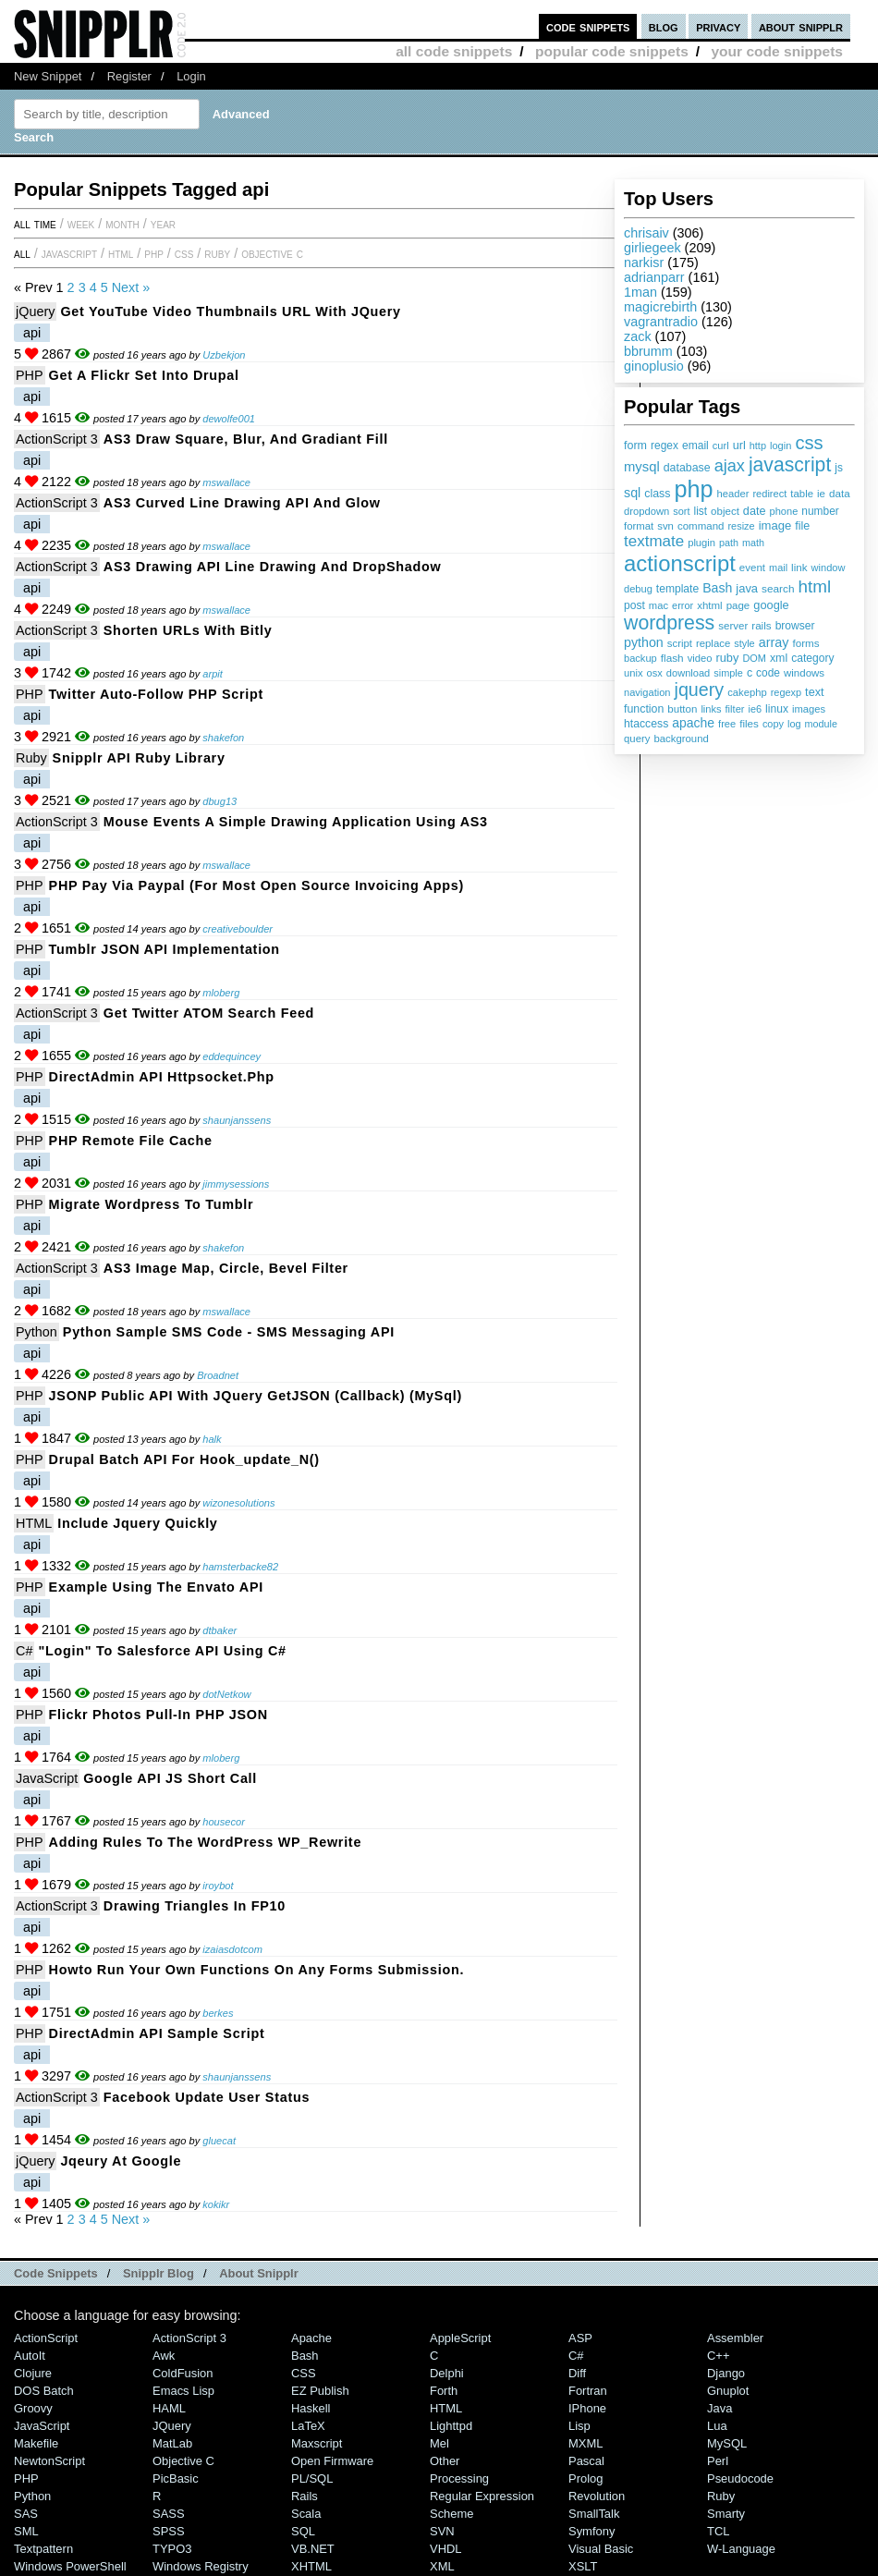 The height and width of the screenshot is (2576, 878). What do you see at coordinates (310, 2408) in the screenshot?
I see `Haskell` at bounding box center [310, 2408].